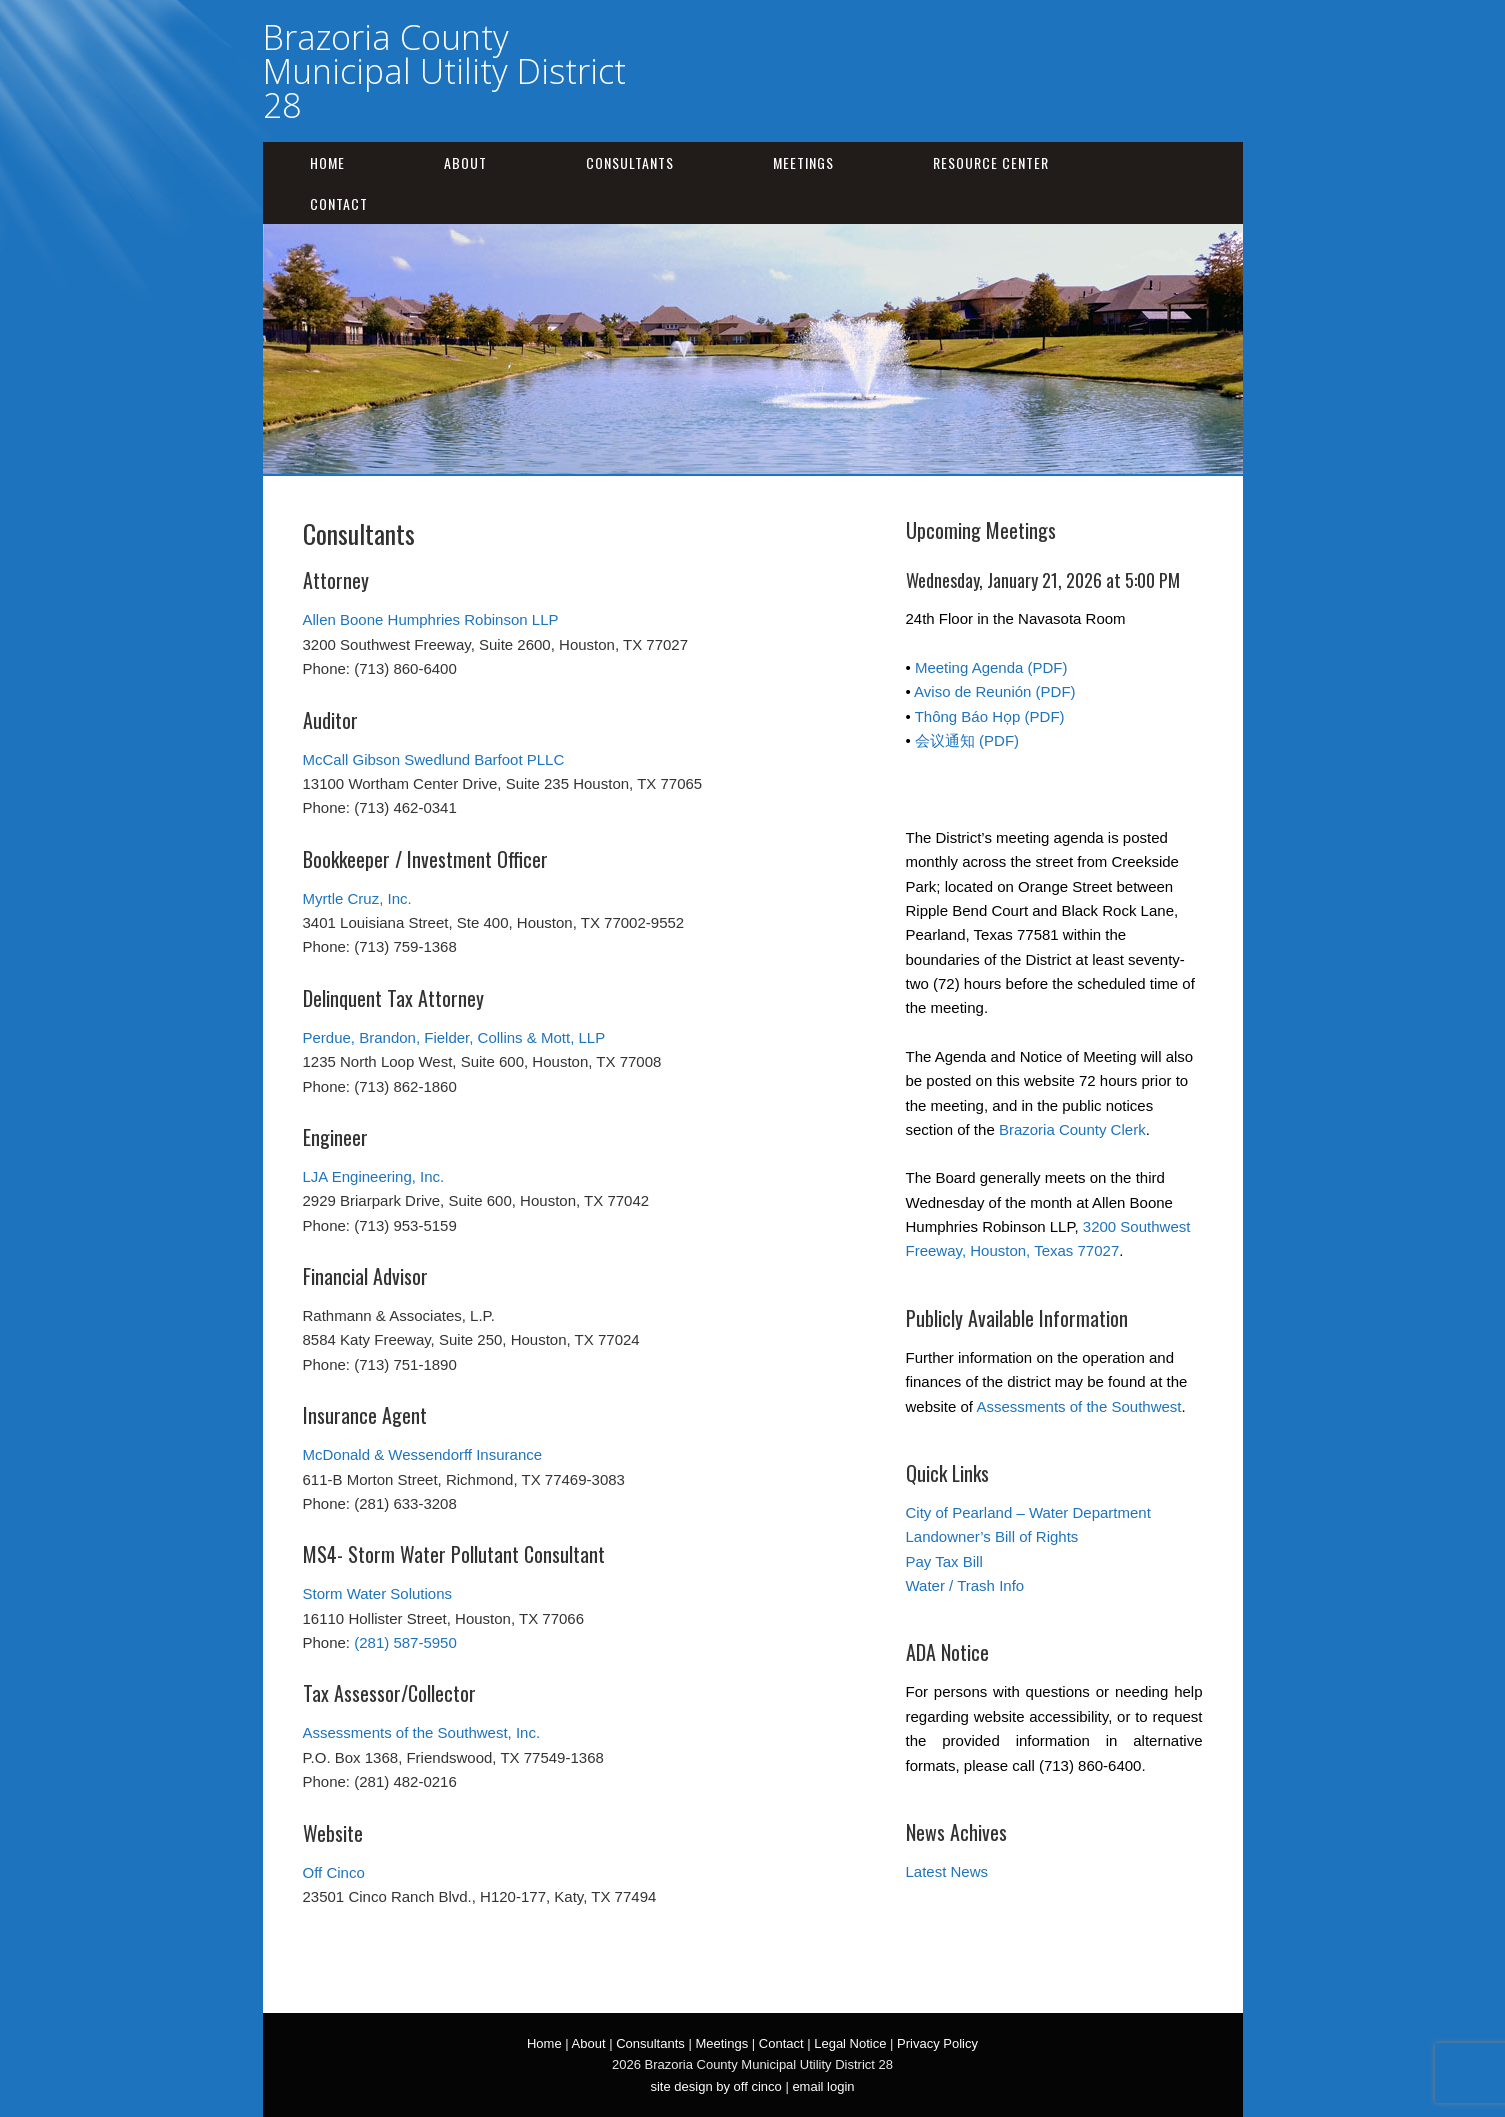  What do you see at coordinates (991, 667) in the screenshot?
I see `Meeting Agenda (PDF)` at bounding box center [991, 667].